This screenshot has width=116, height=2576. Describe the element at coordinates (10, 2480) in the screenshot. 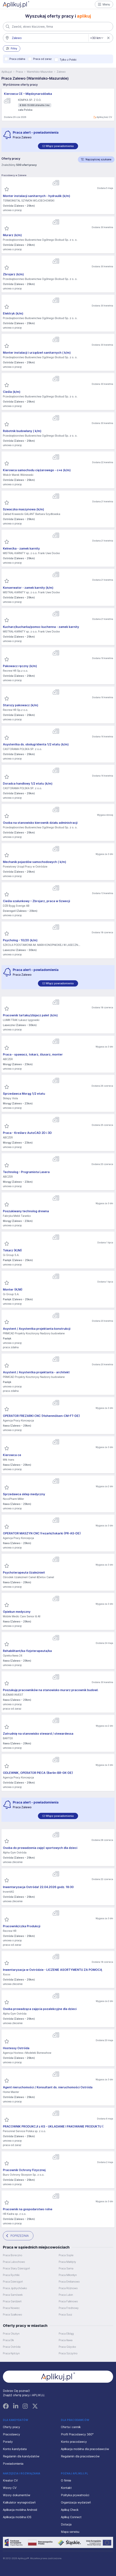

I see `Kreator CV` at that location.